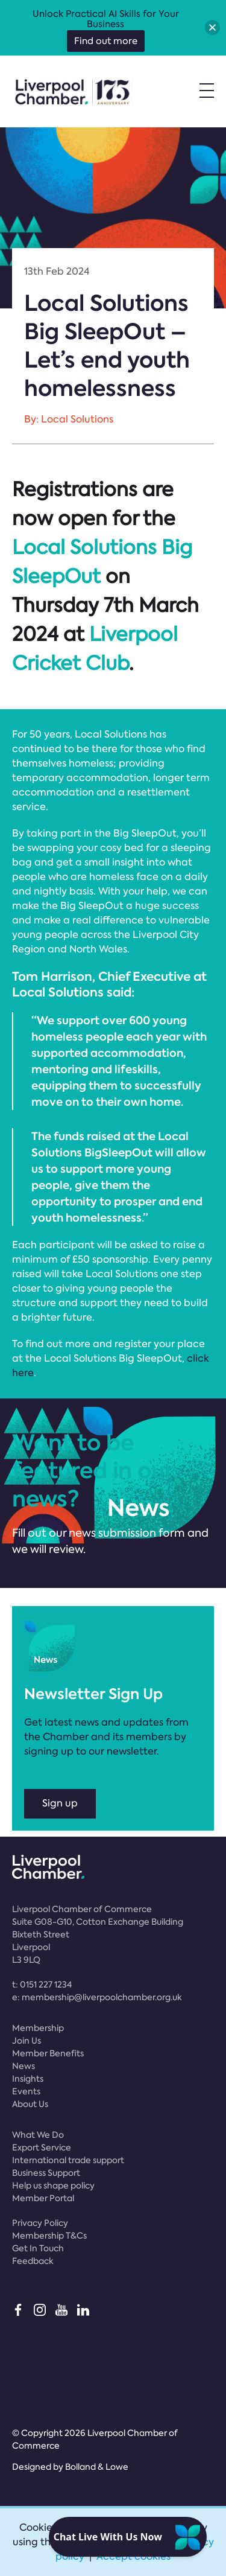 The width and height of the screenshot is (226, 2576). What do you see at coordinates (38, 2028) in the screenshot?
I see `Membership` at bounding box center [38, 2028].